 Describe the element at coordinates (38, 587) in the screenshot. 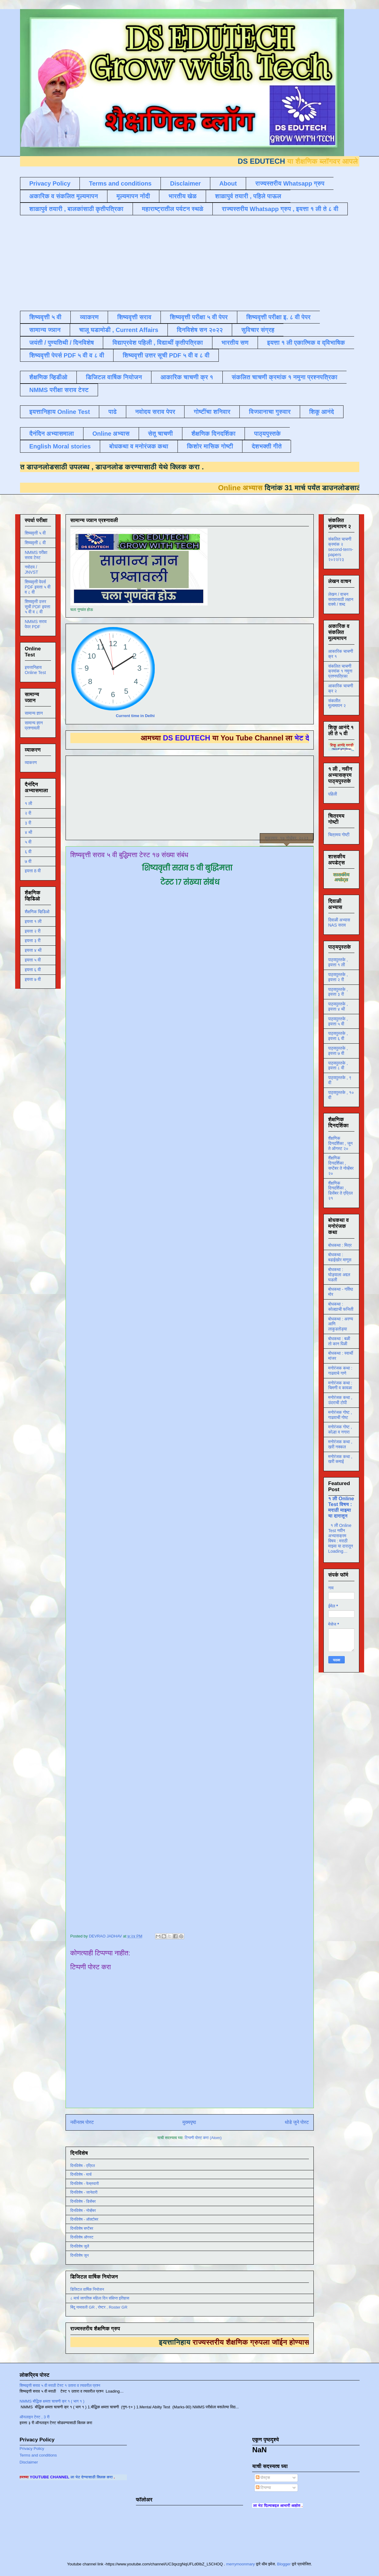

I see `शिष्यवृत्ती पेपर्स PDF इयत्ता ५ वी व ८ वी` at that location.